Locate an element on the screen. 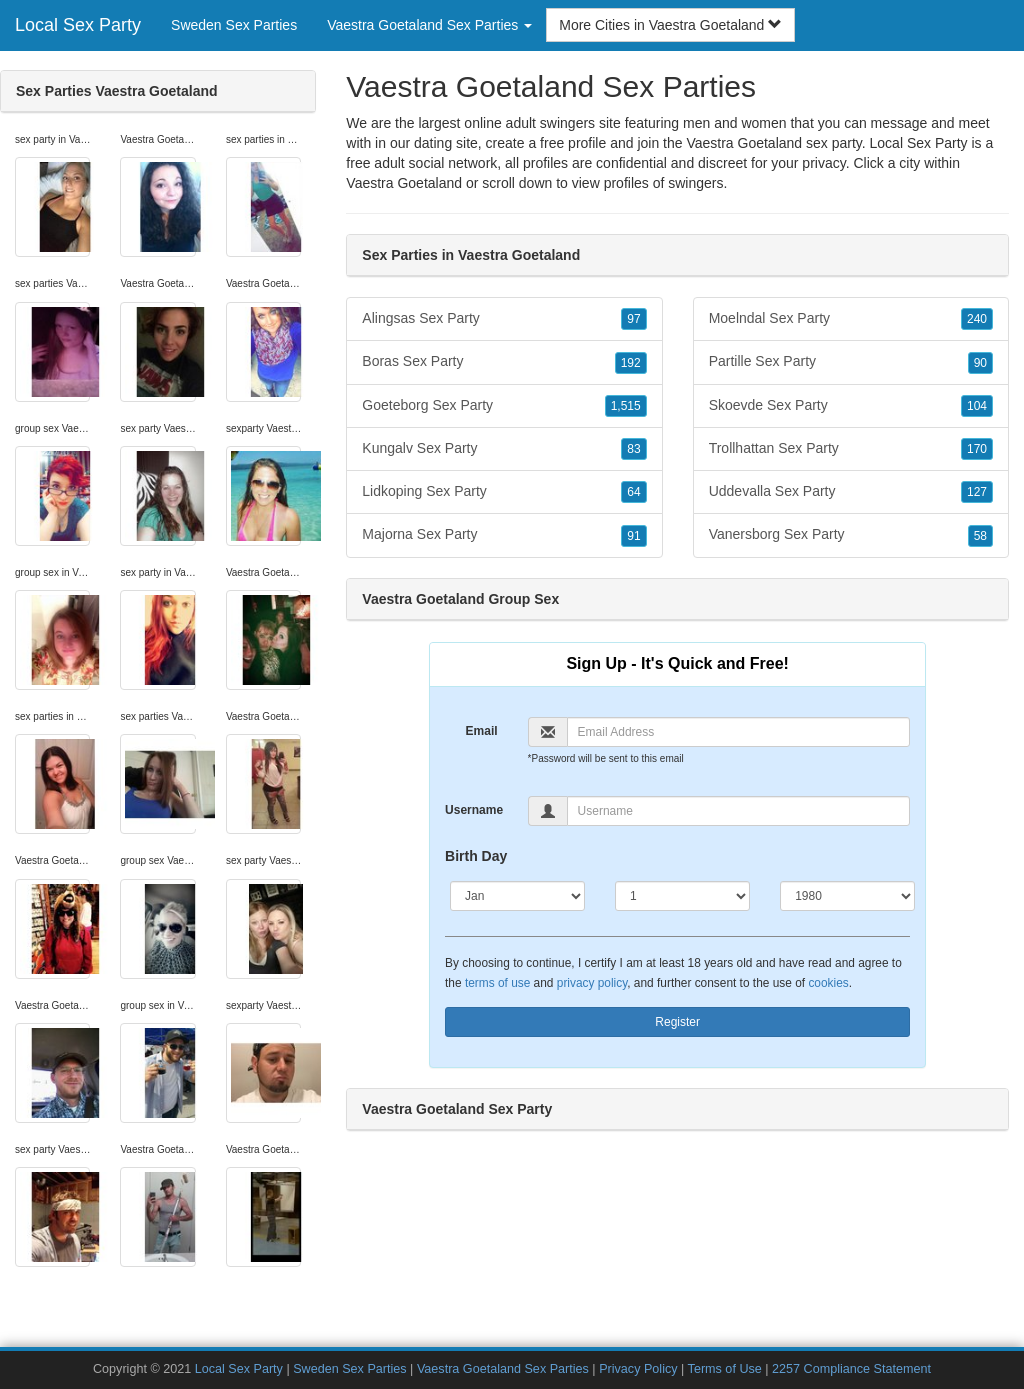 Image resolution: width=1024 pixels, height=1389 pixels. Lidkoping Sex Party is located at coordinates (504, 492).